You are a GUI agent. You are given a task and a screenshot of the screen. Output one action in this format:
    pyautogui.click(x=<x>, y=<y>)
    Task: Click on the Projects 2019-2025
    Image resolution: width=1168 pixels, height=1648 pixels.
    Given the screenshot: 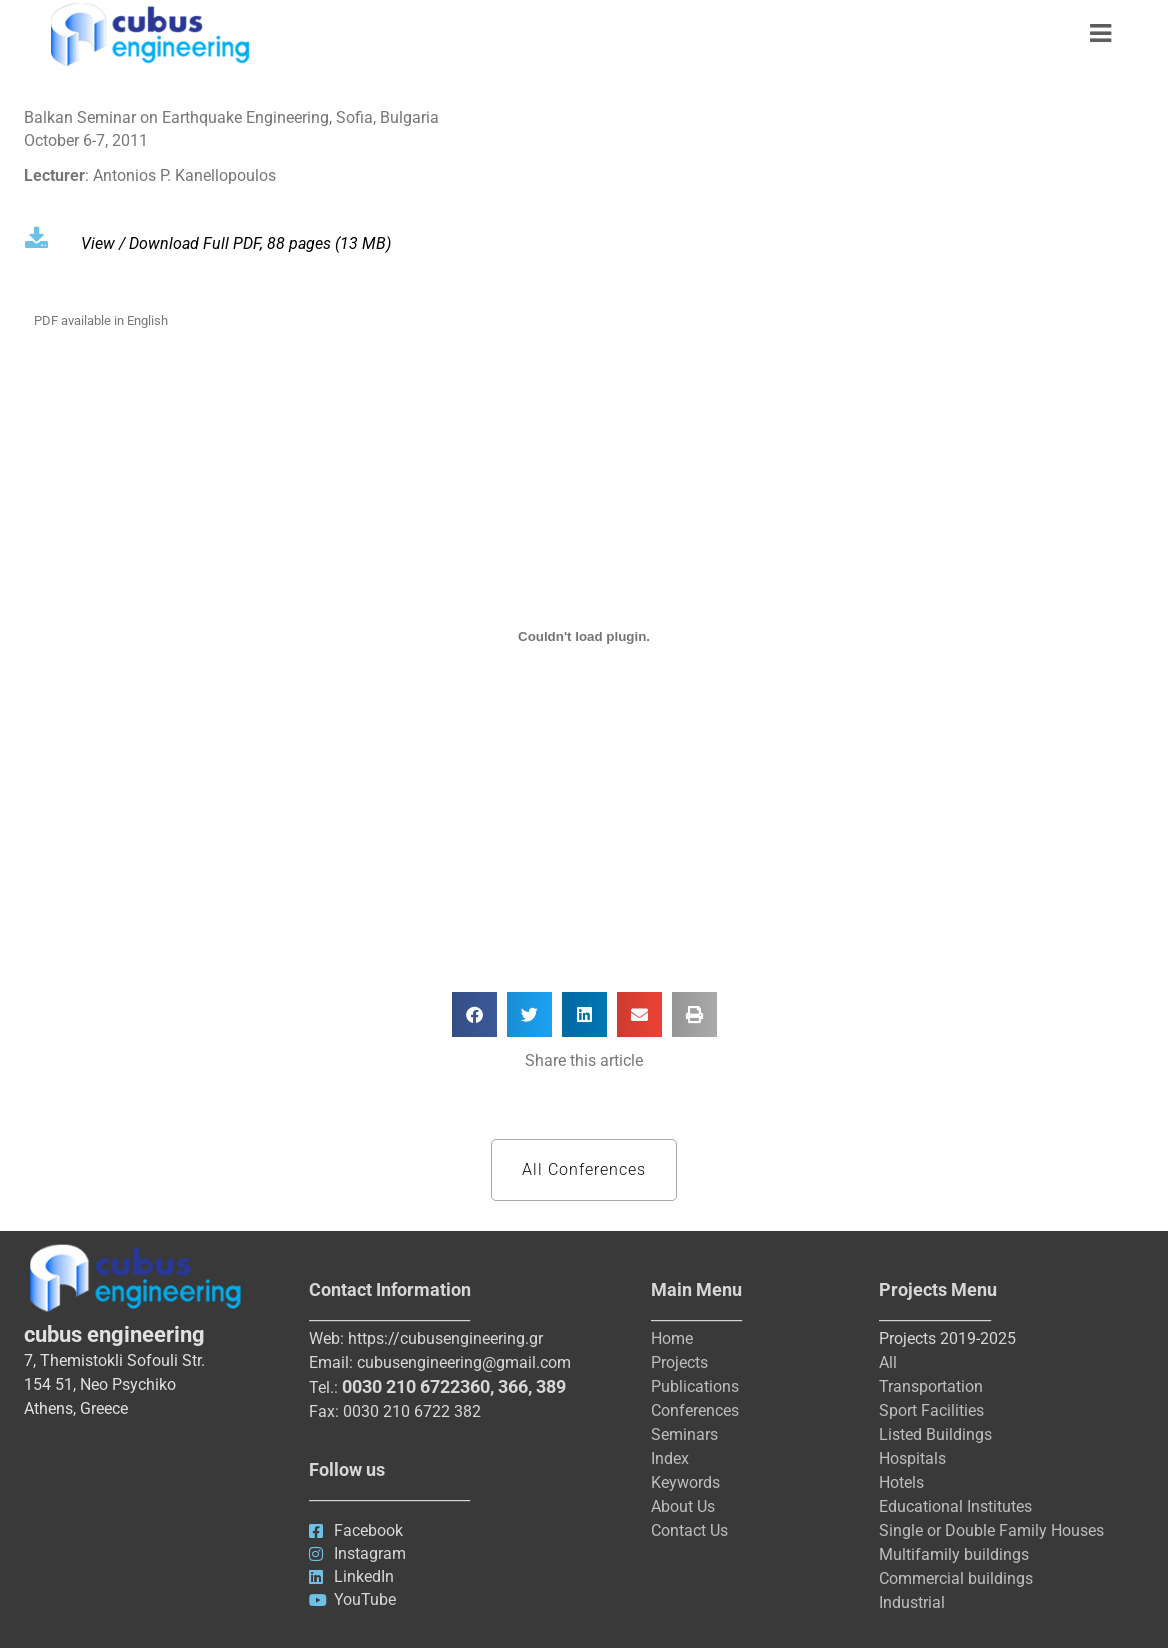 What is the action you would take?
    pyautogui.click(x=947, y=1338)
    